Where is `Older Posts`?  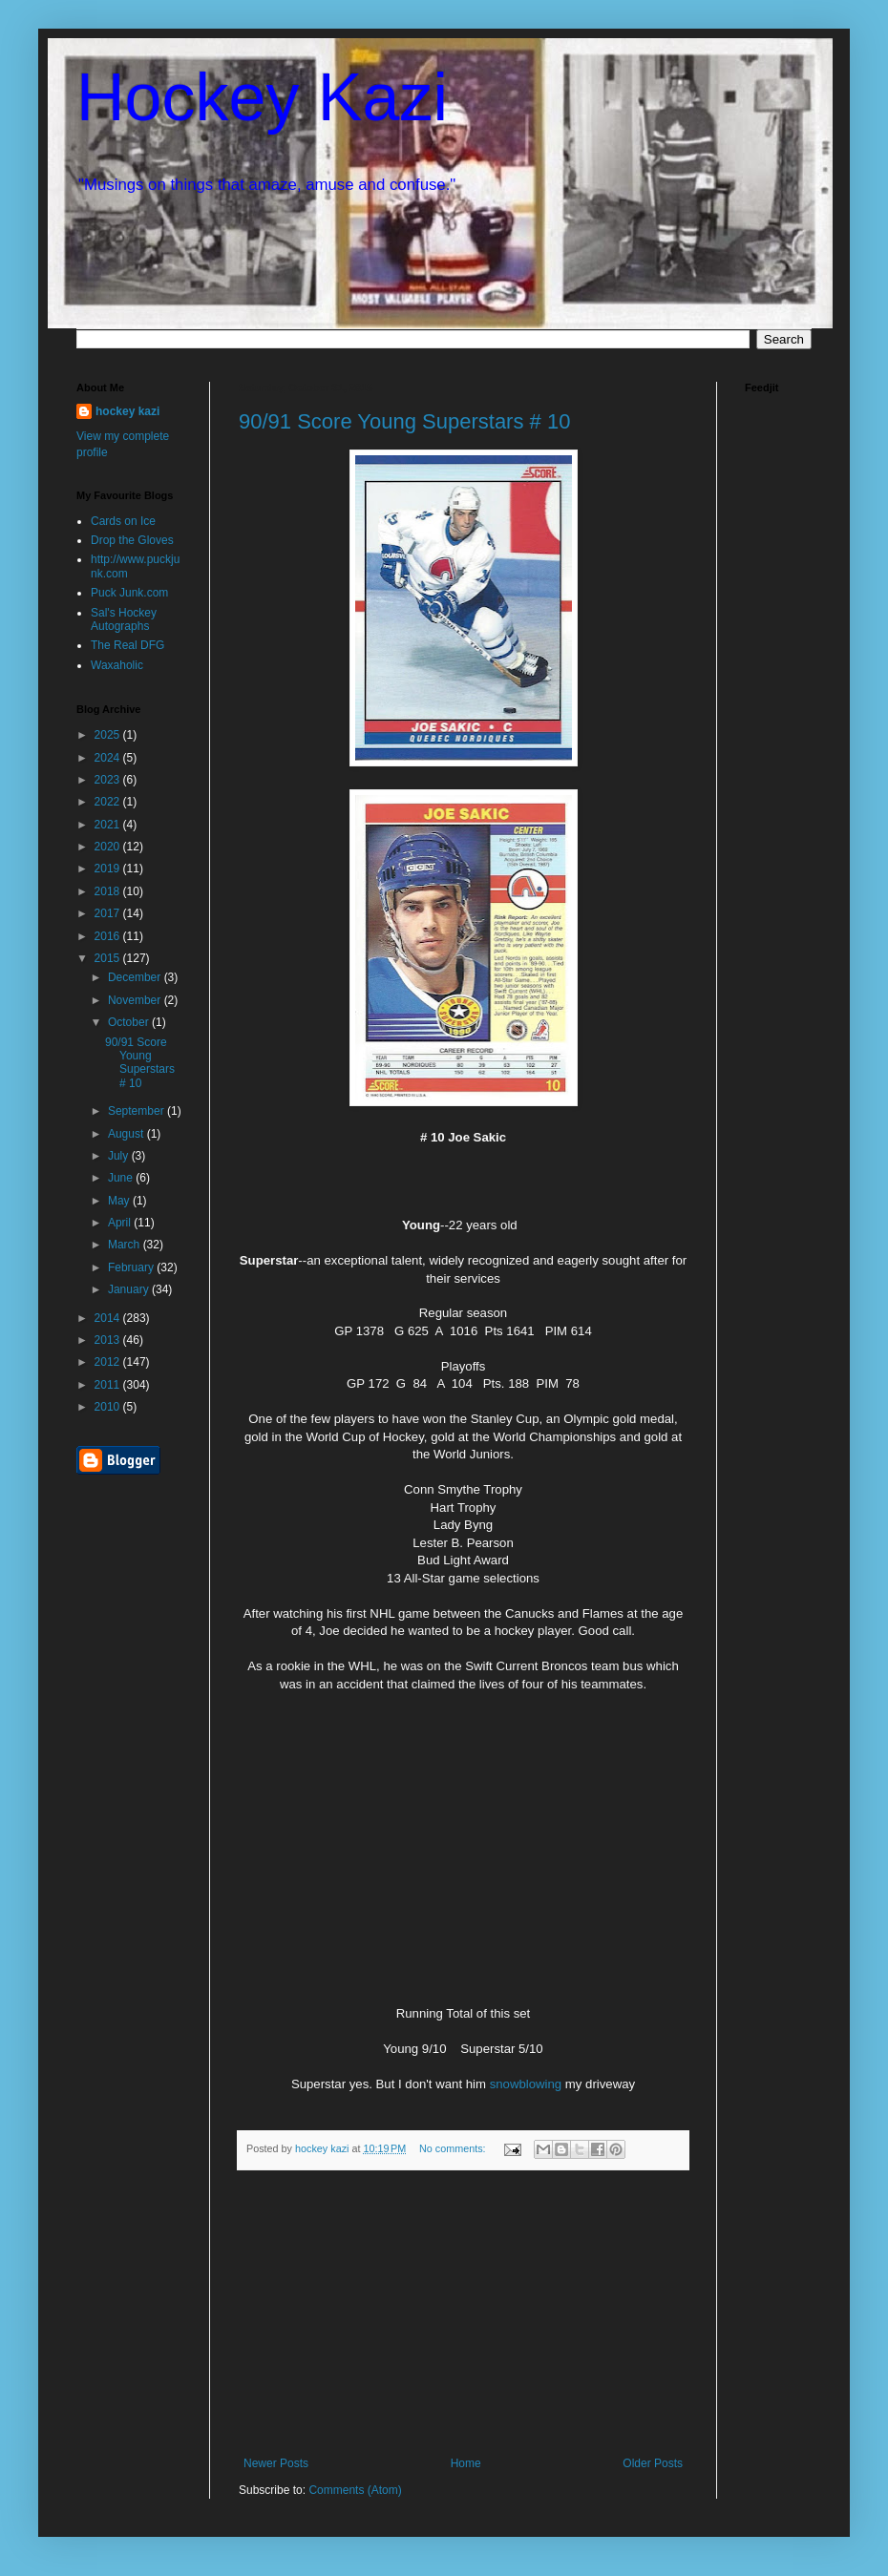 Older Posts is located at coordinates (653, 2463).